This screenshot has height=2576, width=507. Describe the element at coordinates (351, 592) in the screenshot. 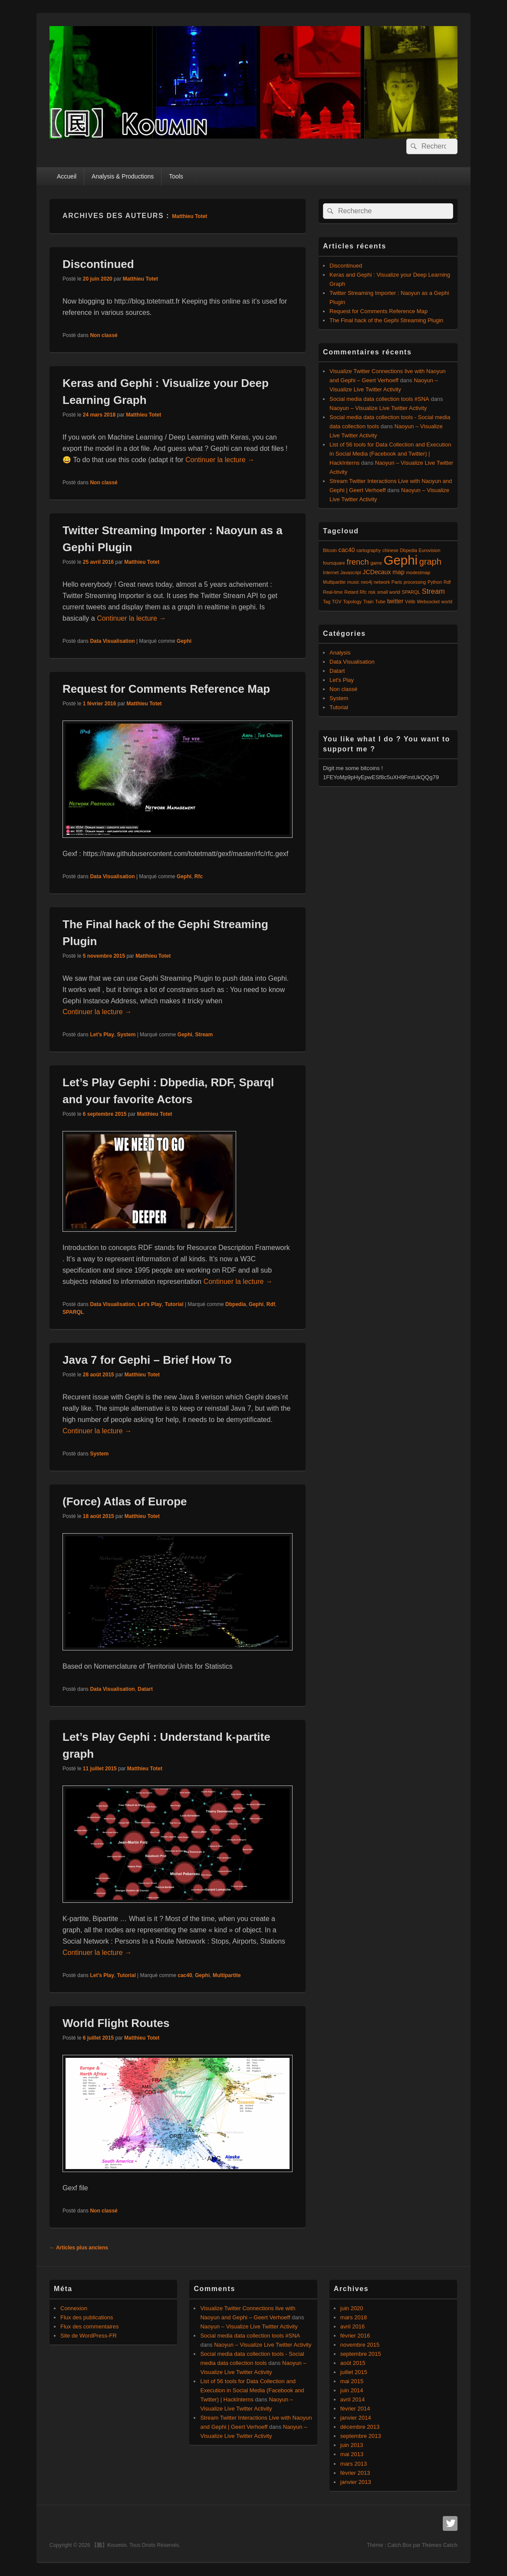

I see `Retard [Retard (1 élément)]` at that location.